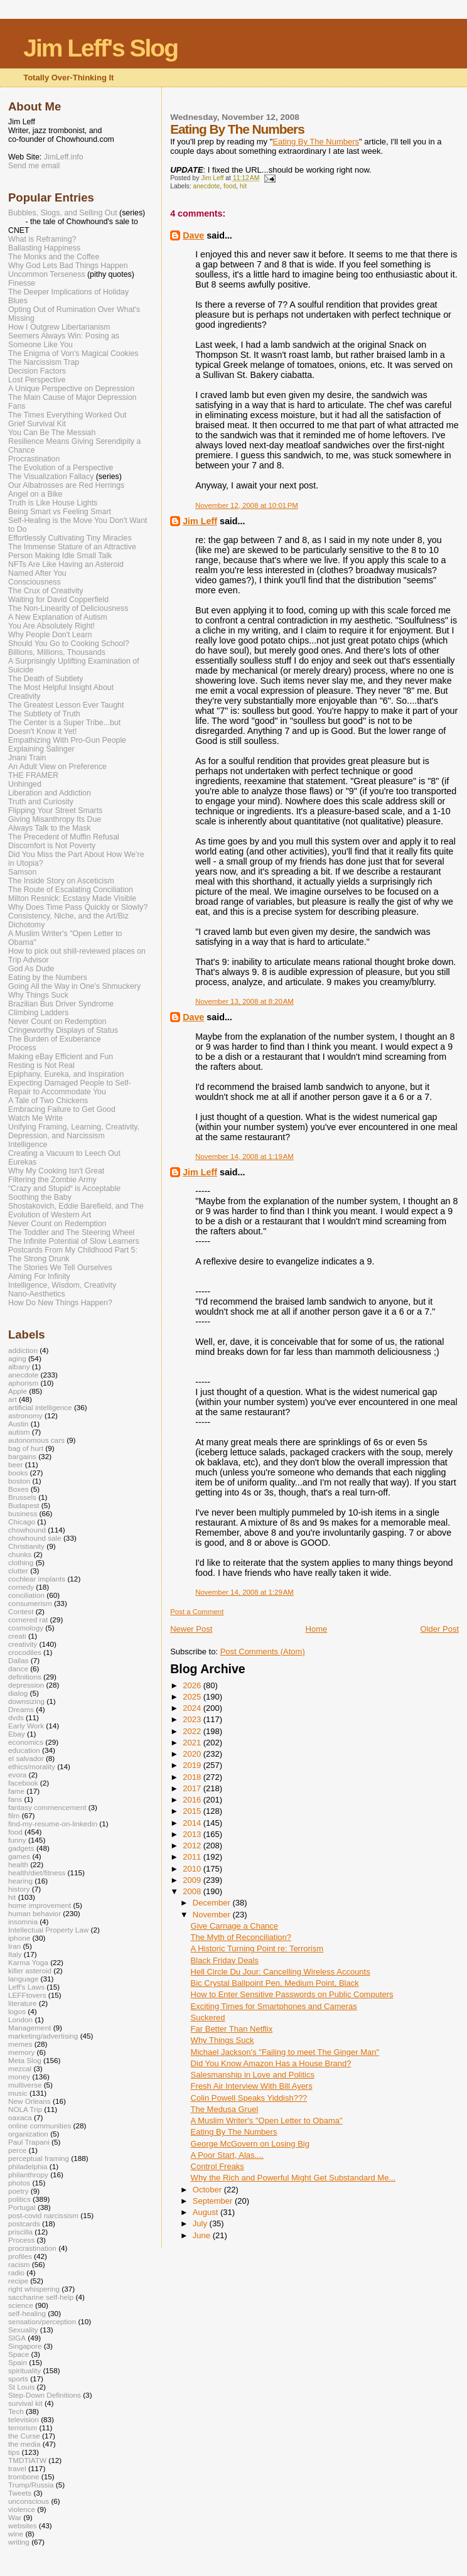 The image size is (467, 2576). What do you see at coordinates (43, 2036) in the screenshot?
I see `marketing/advertising` at bounding box center [43, 2036].